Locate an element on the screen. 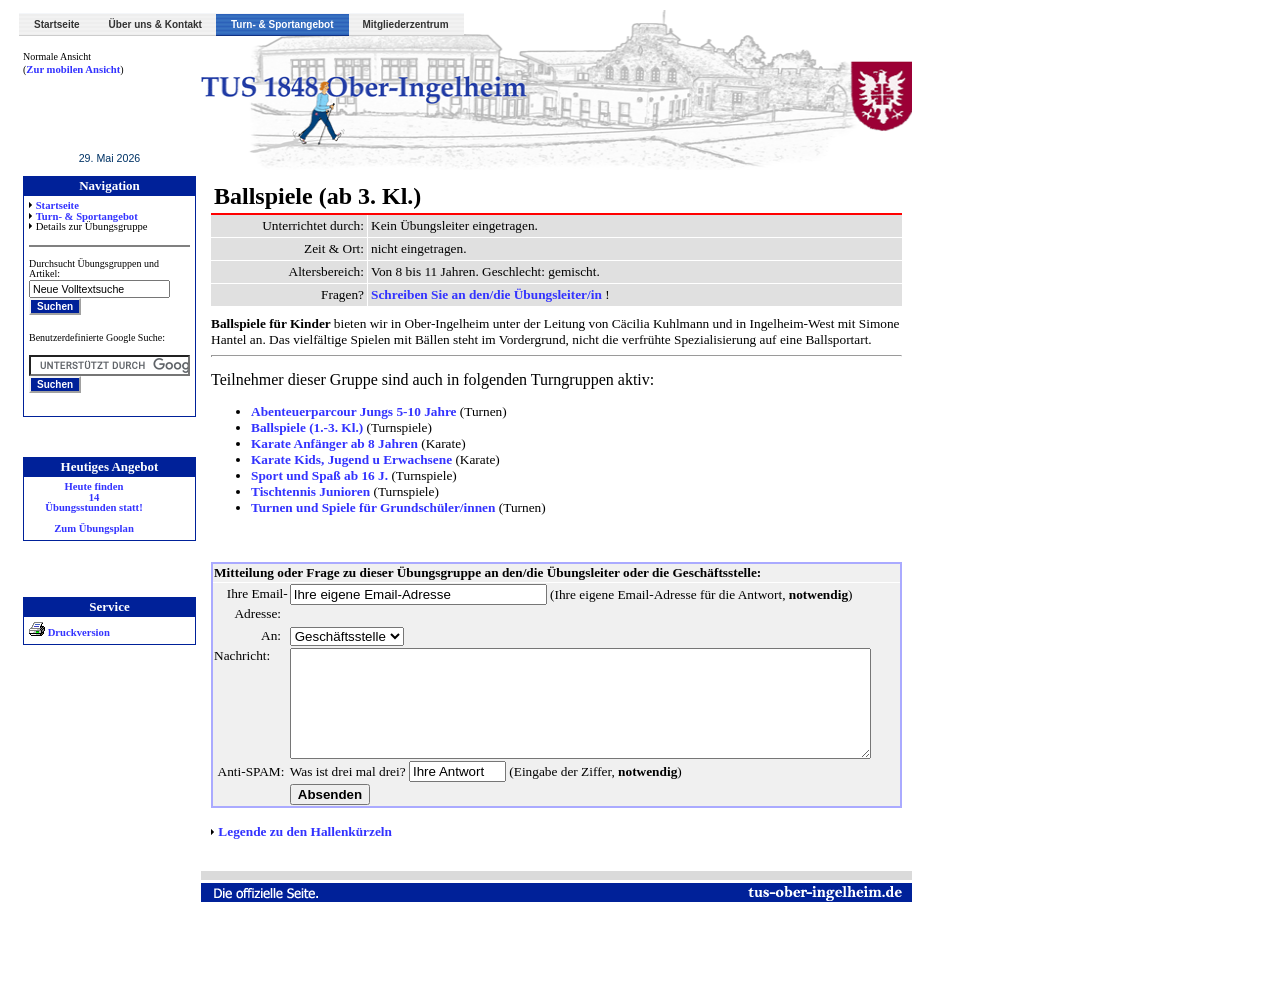  Abenteuerparcour Jungs 5-10 Jahre is located at coordinates (353, 411).